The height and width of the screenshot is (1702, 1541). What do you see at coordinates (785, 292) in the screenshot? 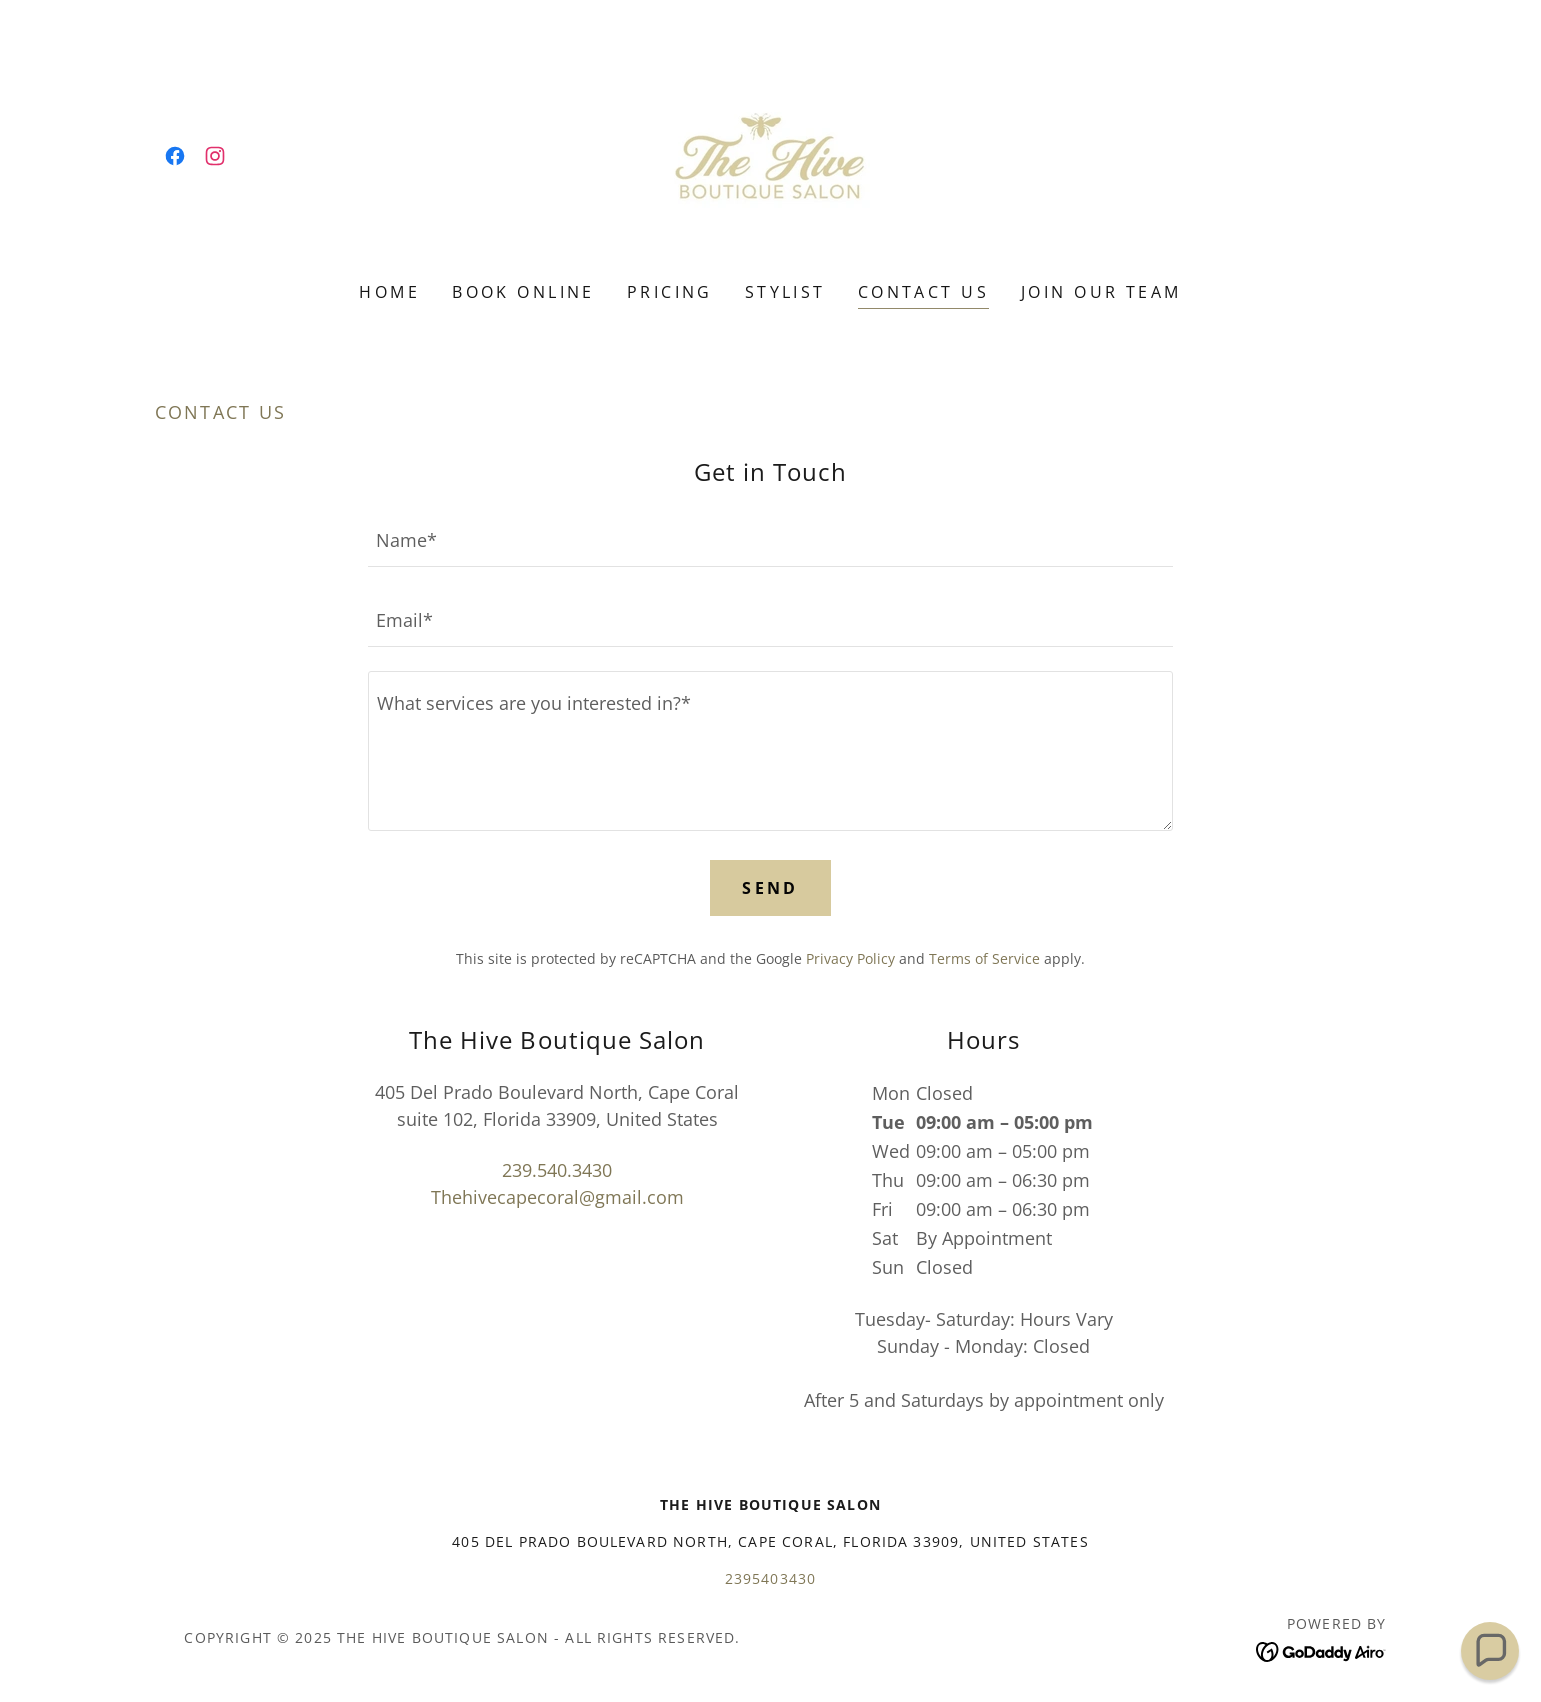
I see `Stylist [link]` at bounding box center [785, 292].